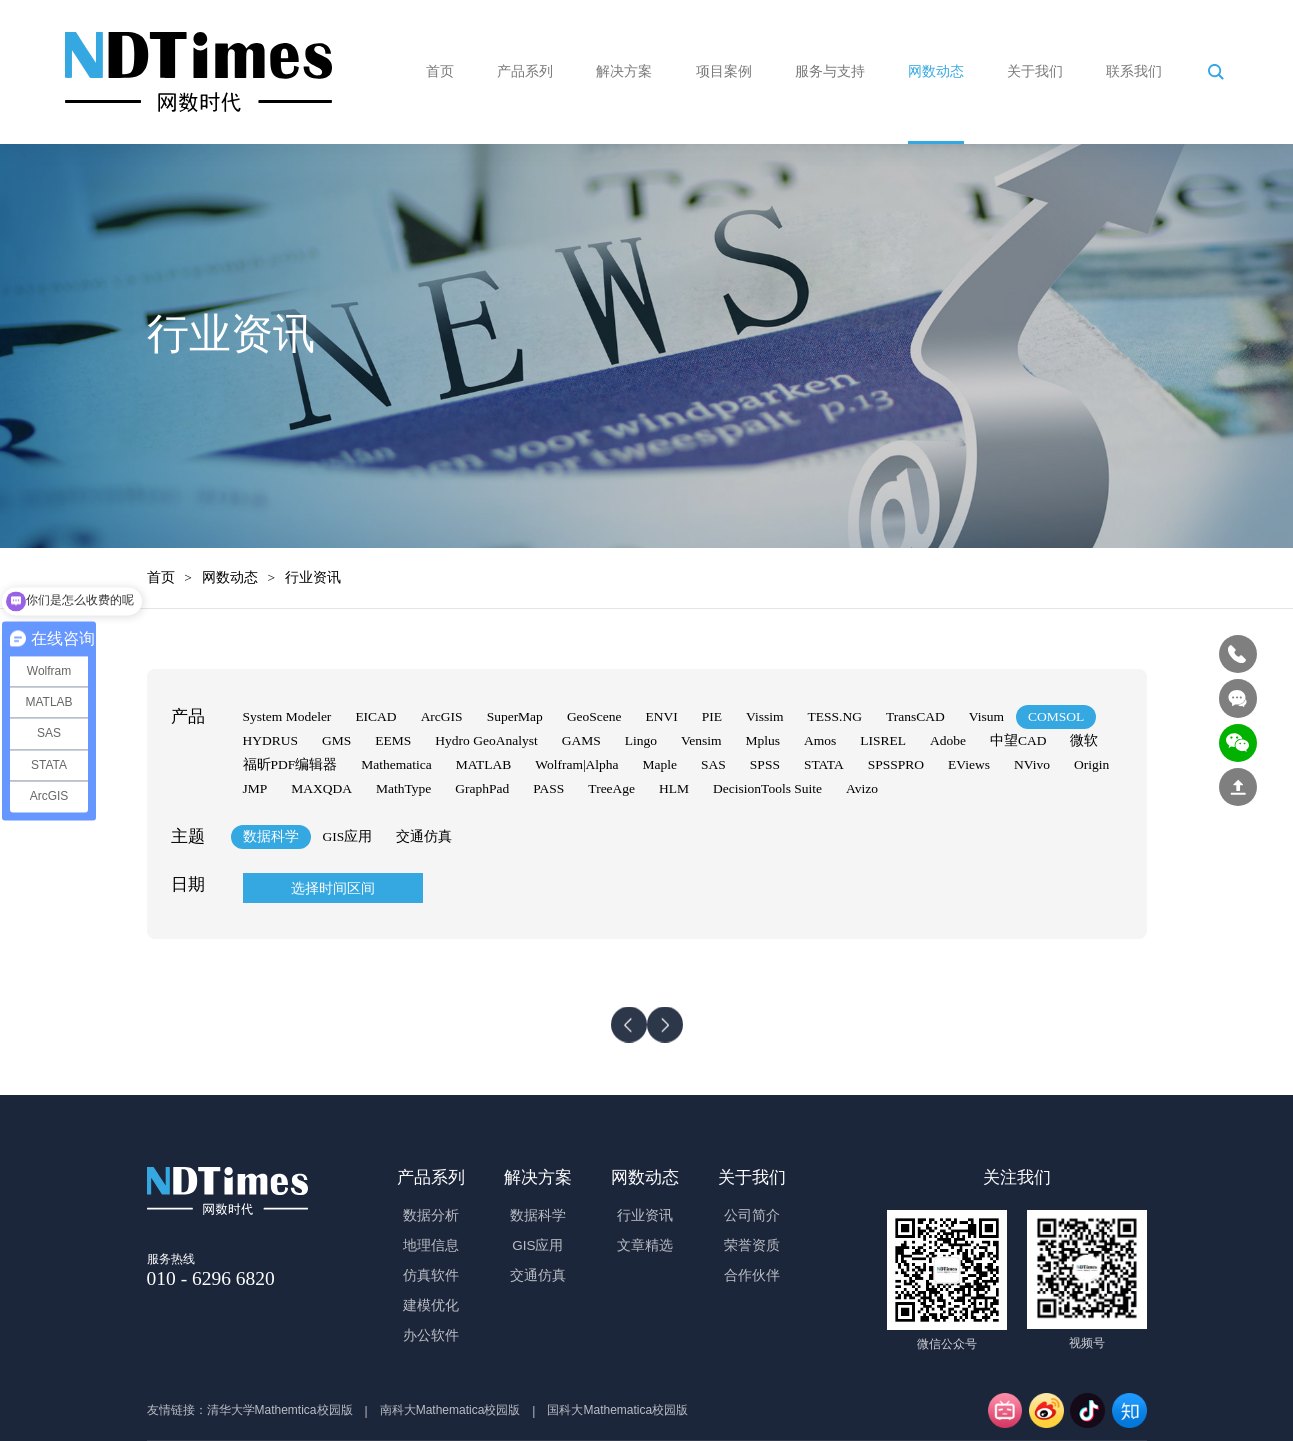 The image size is (1293, 1441). I want to click on 地理信息, so click(431, 1240).